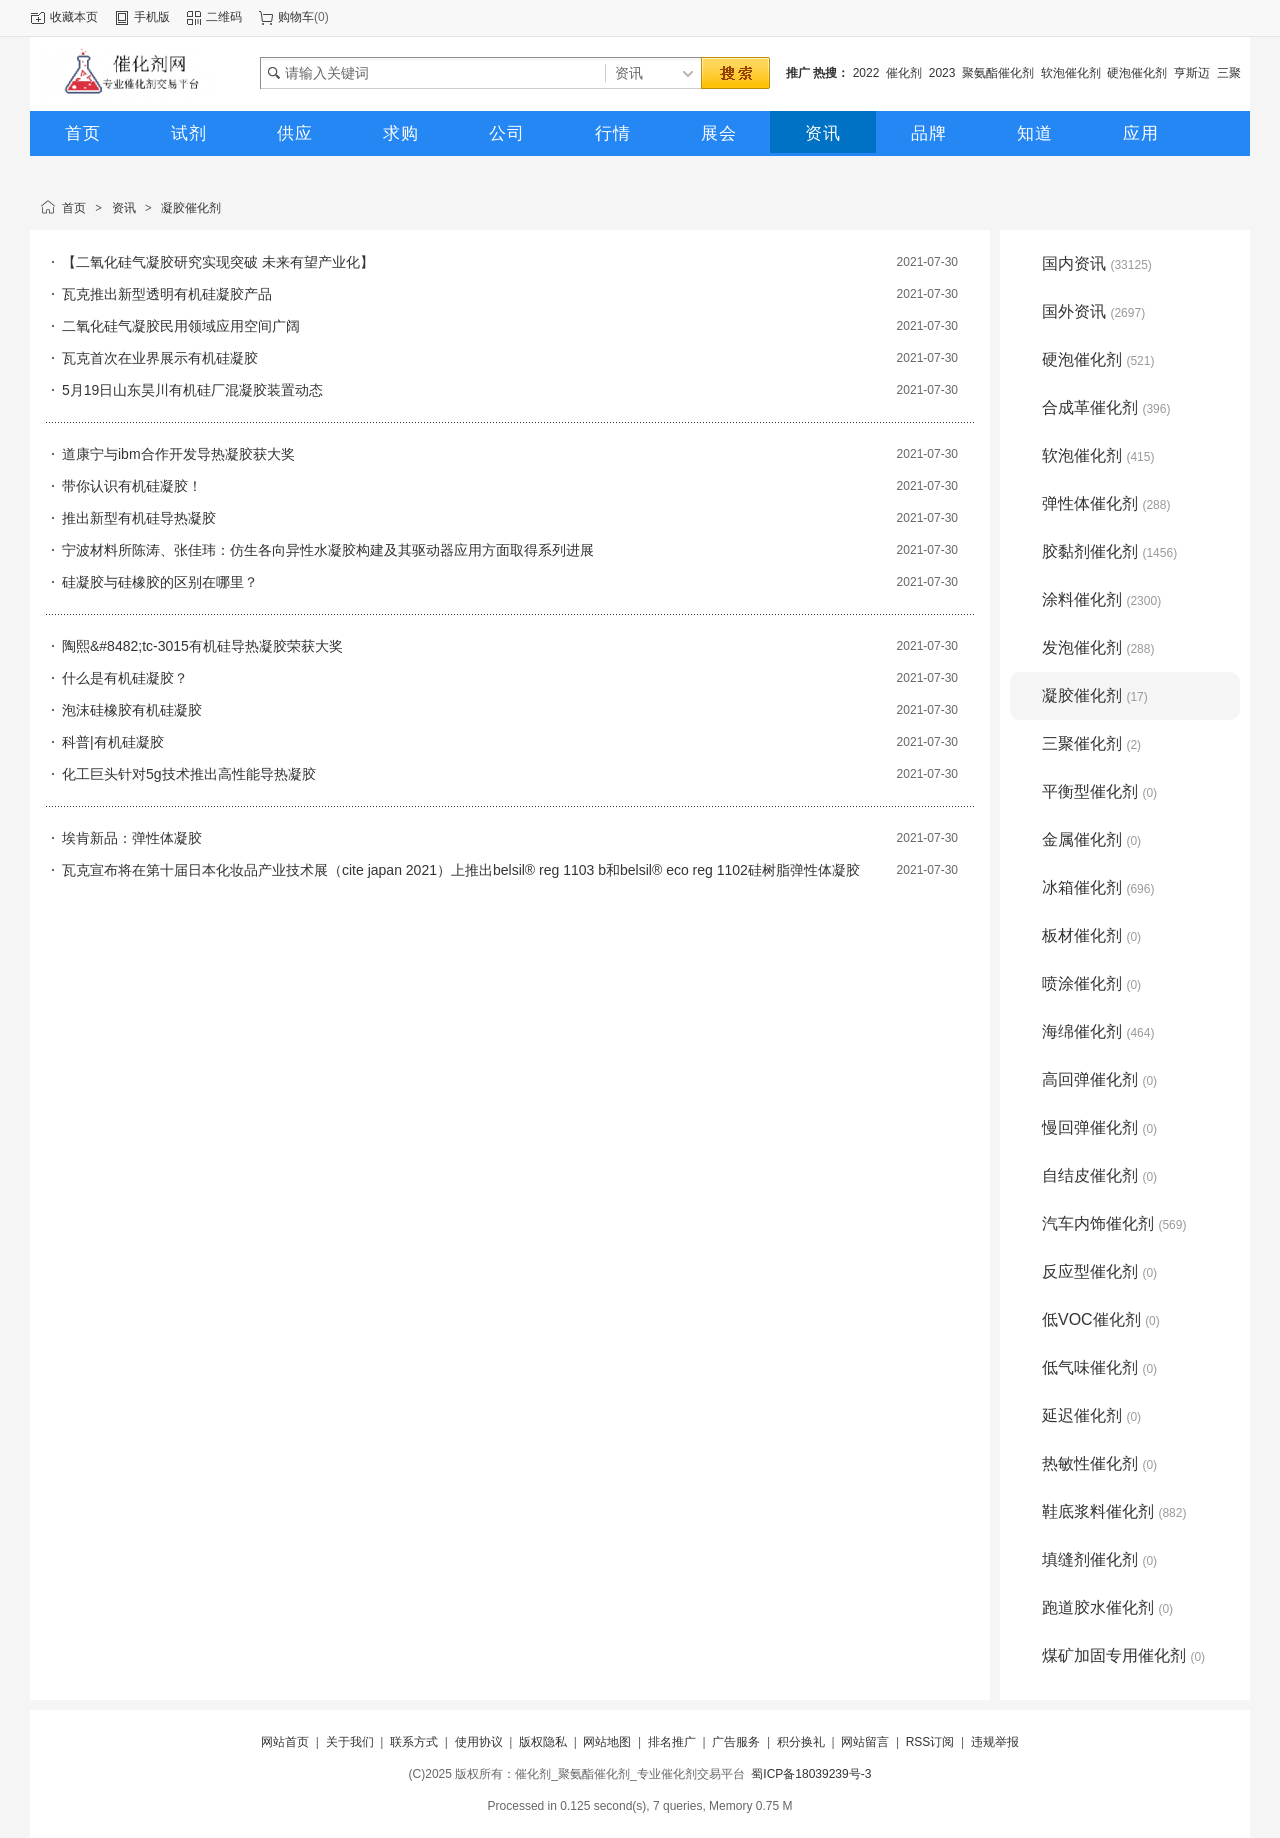  I want to click on 凝胶催化剂, so click(191, 208).